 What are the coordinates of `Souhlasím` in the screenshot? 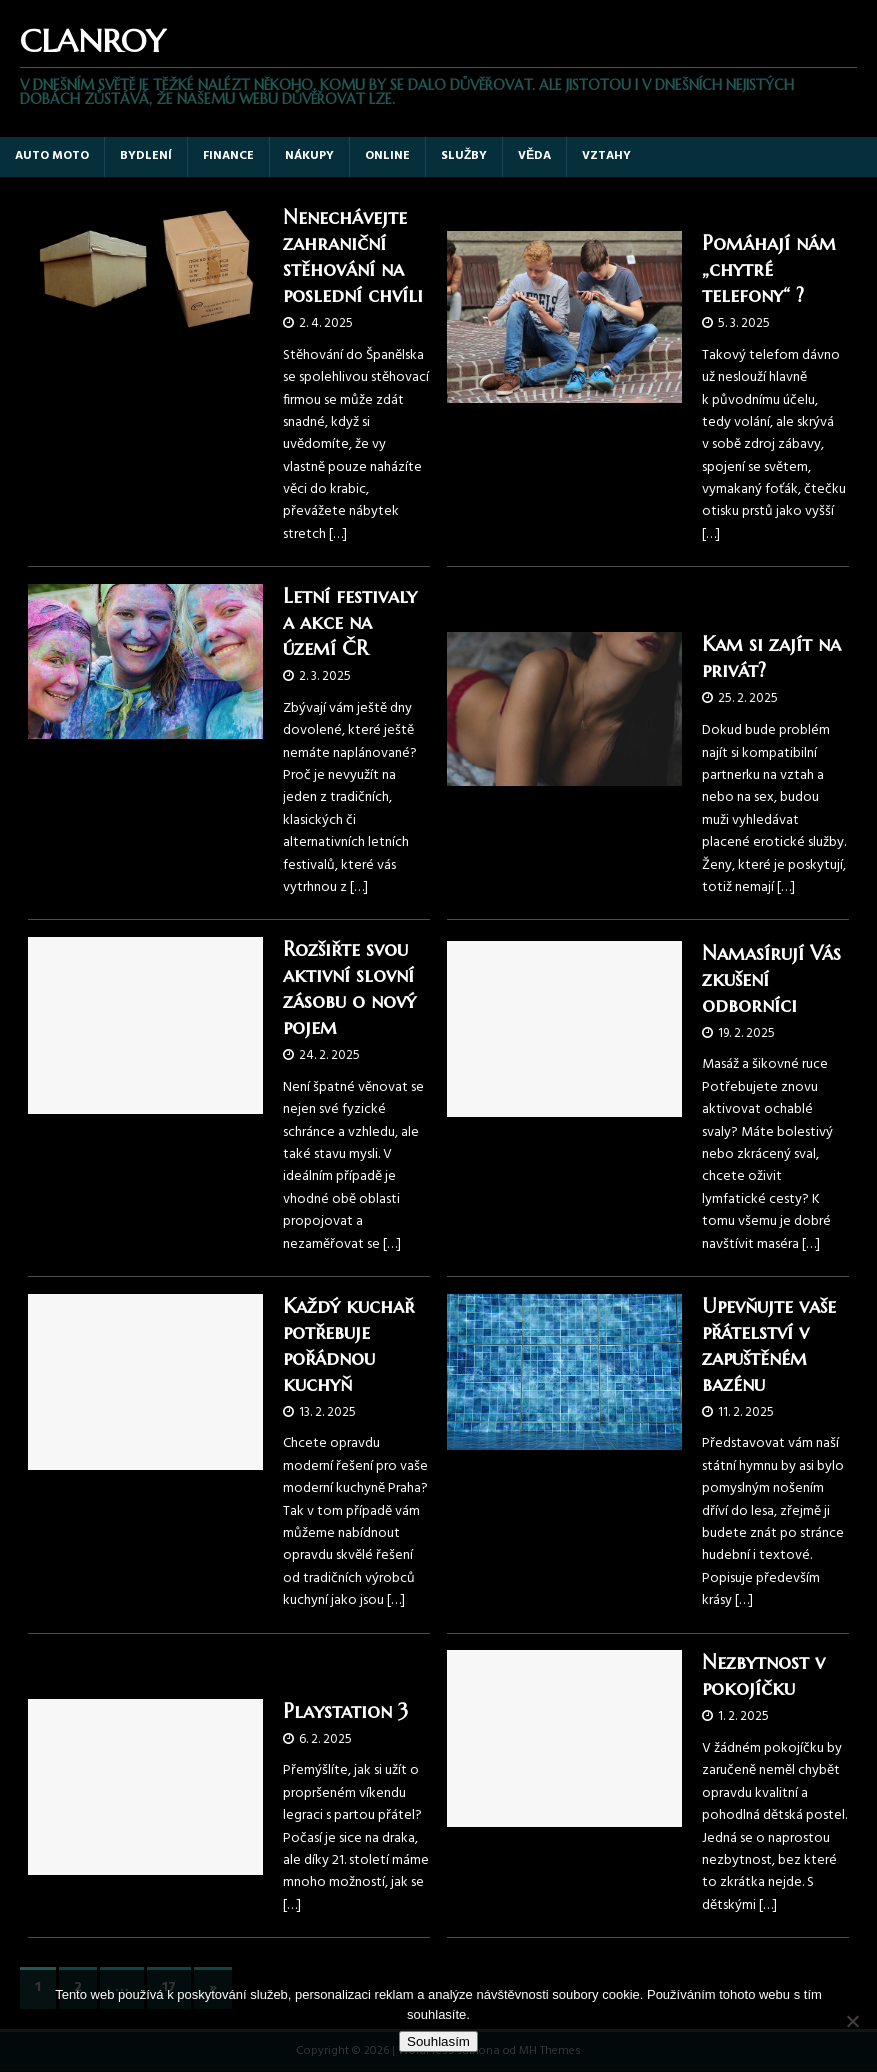 It's located at (438, 2041).